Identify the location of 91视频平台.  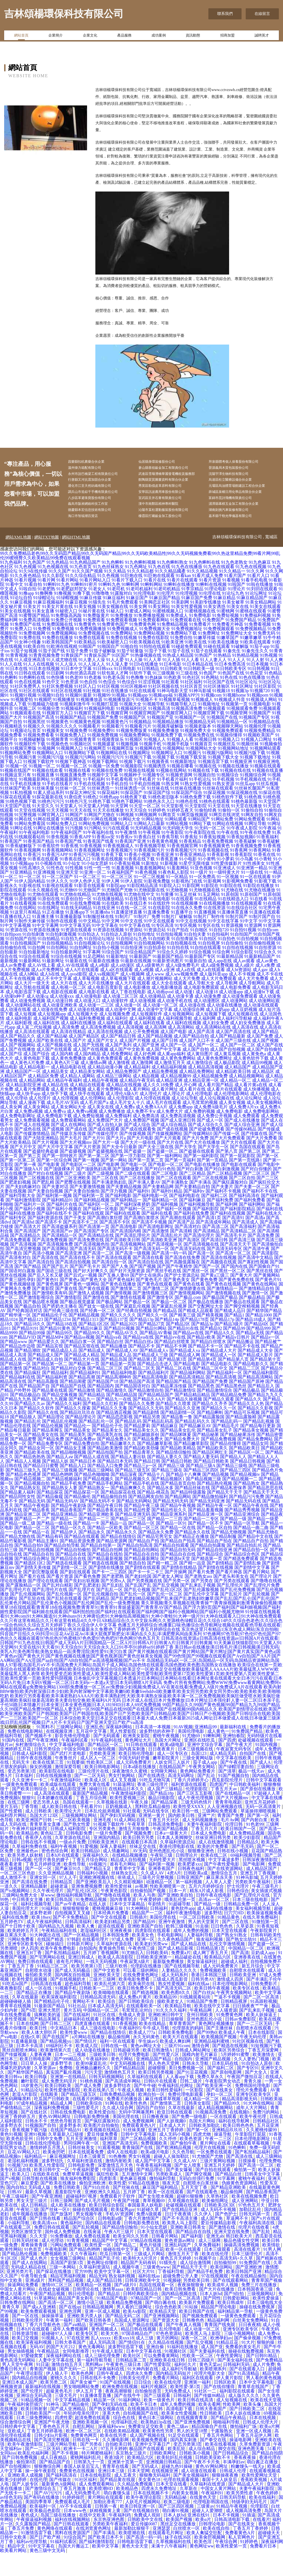
(206, 2281).